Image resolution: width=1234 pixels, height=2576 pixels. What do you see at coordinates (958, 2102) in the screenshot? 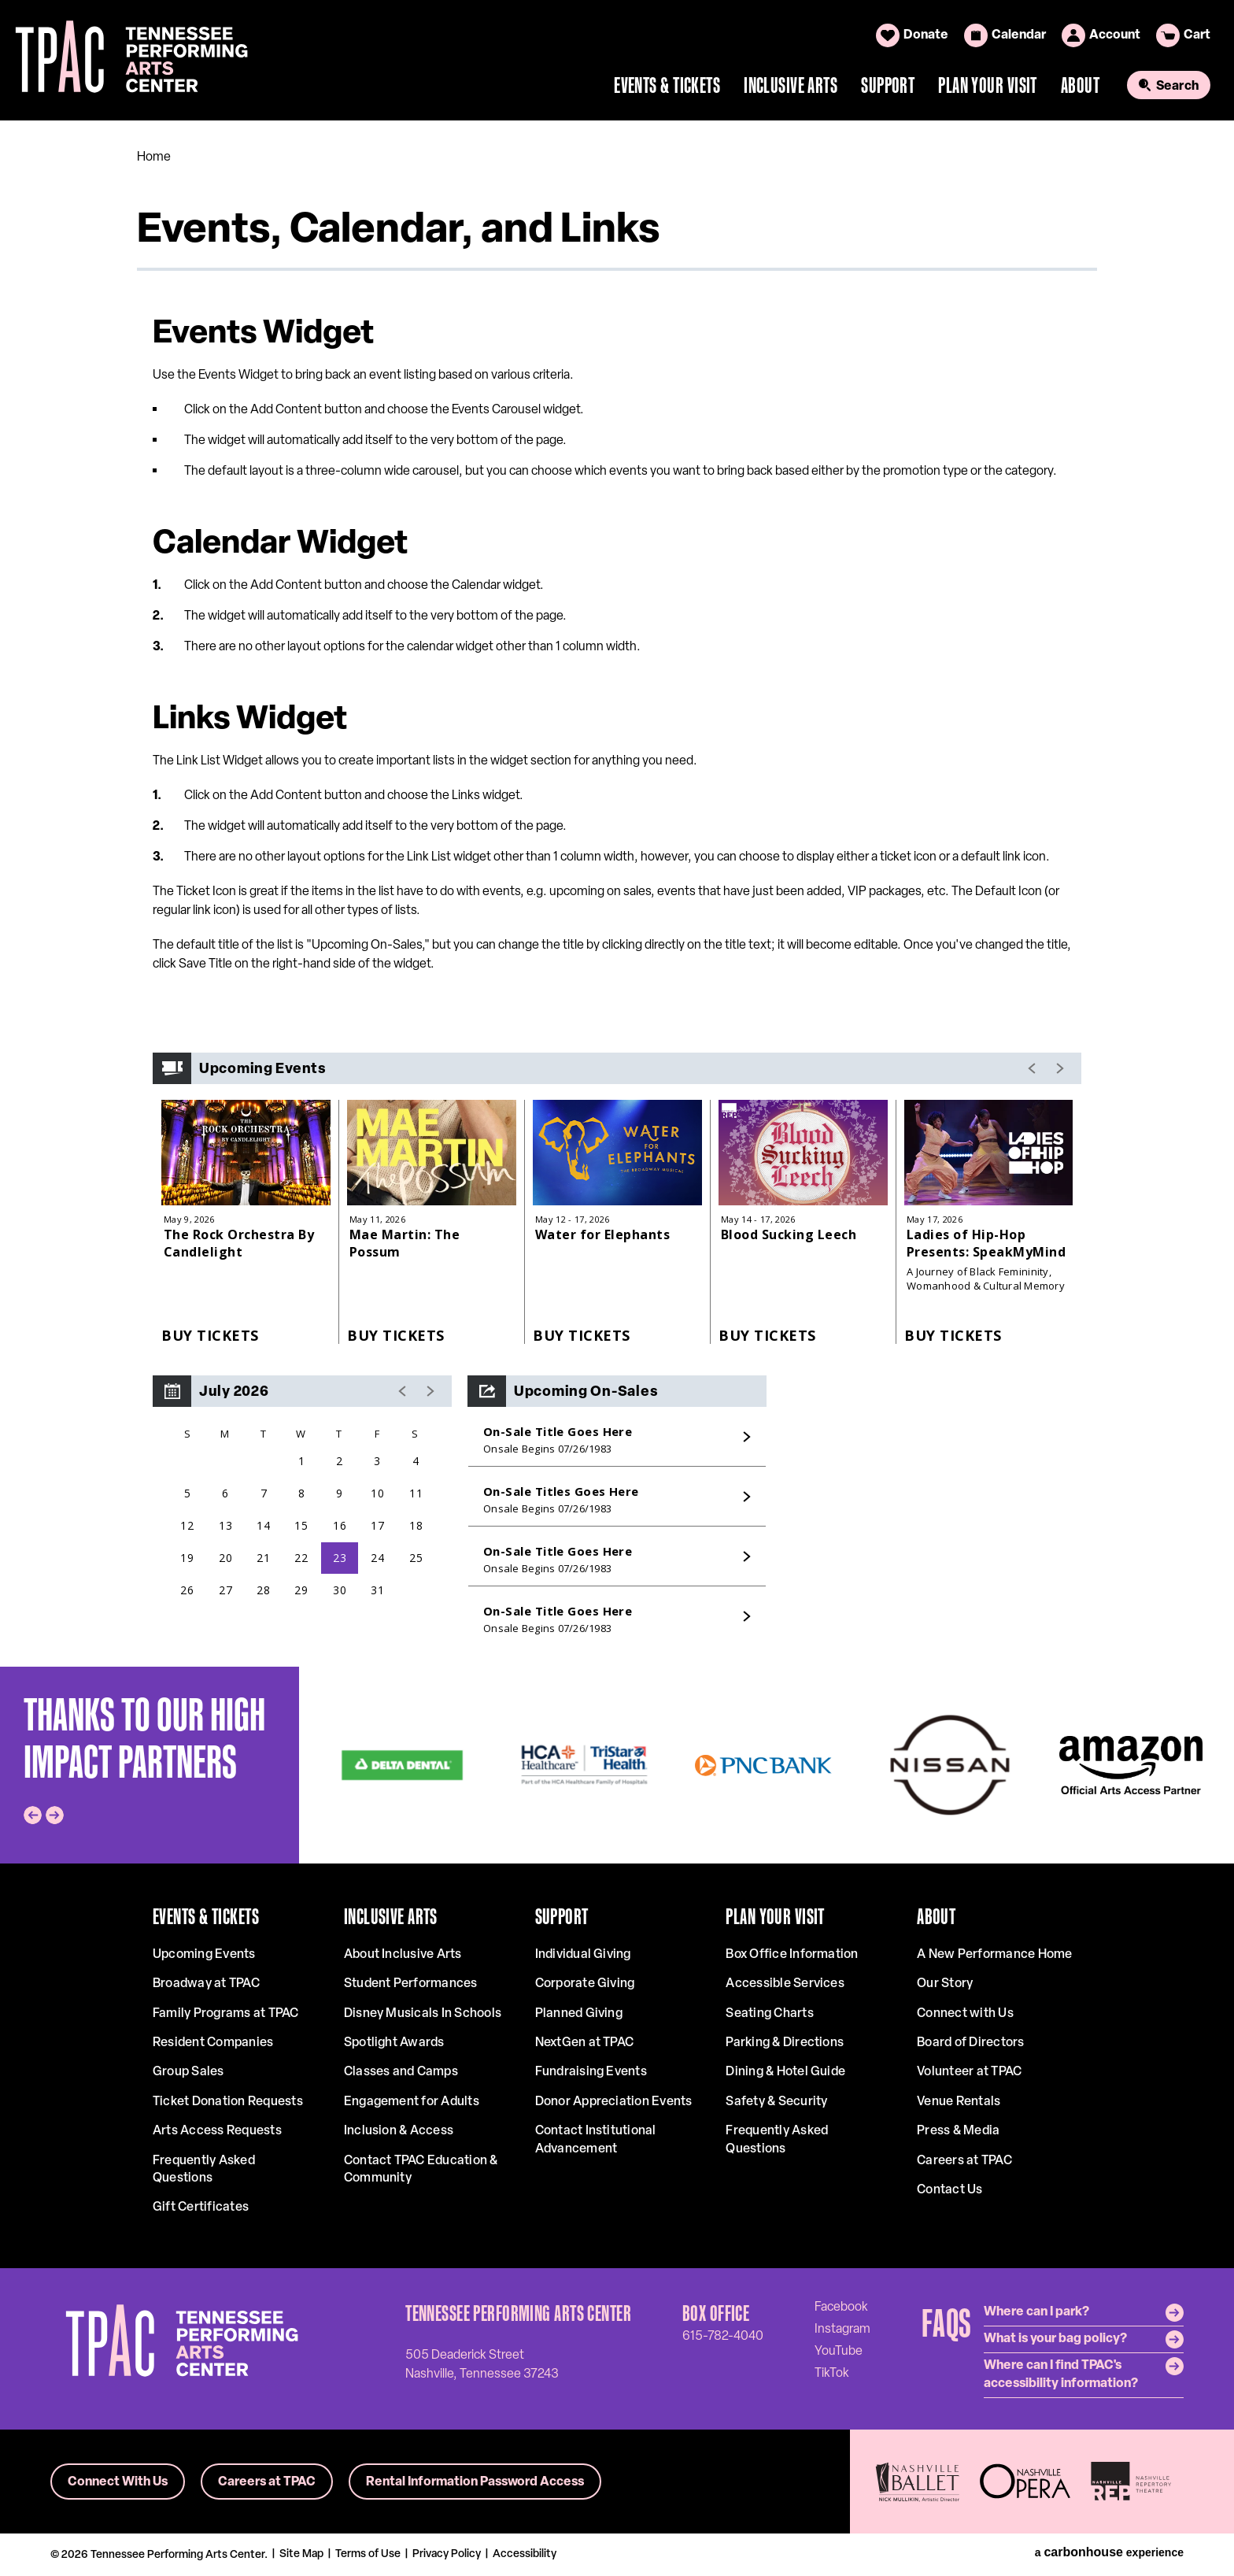
I see `Venue Rentals` at bounding box center [958, 2102].